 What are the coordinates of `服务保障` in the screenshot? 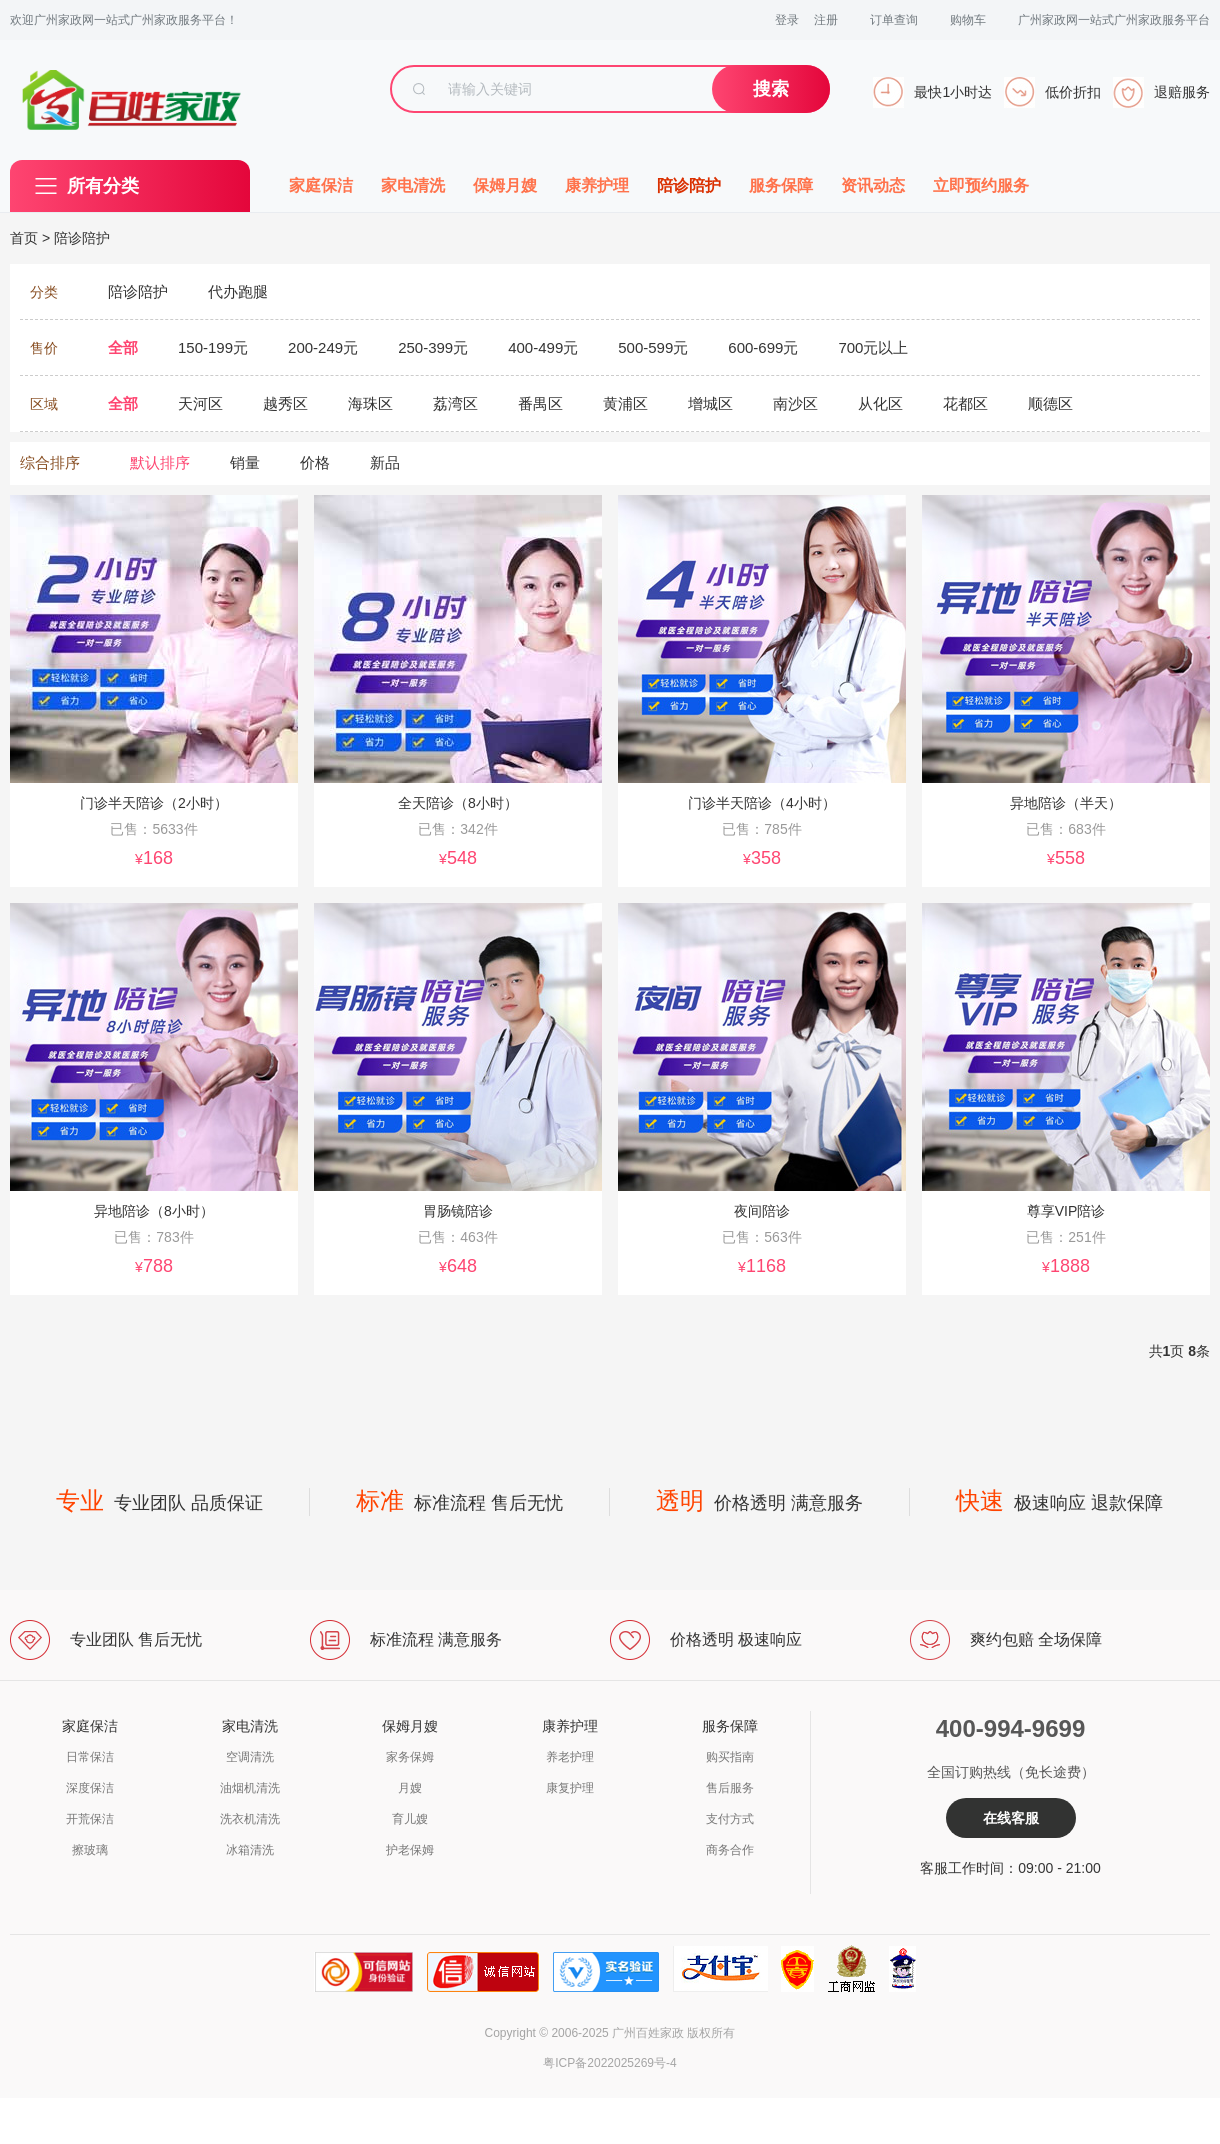 It's located at (781, 185).